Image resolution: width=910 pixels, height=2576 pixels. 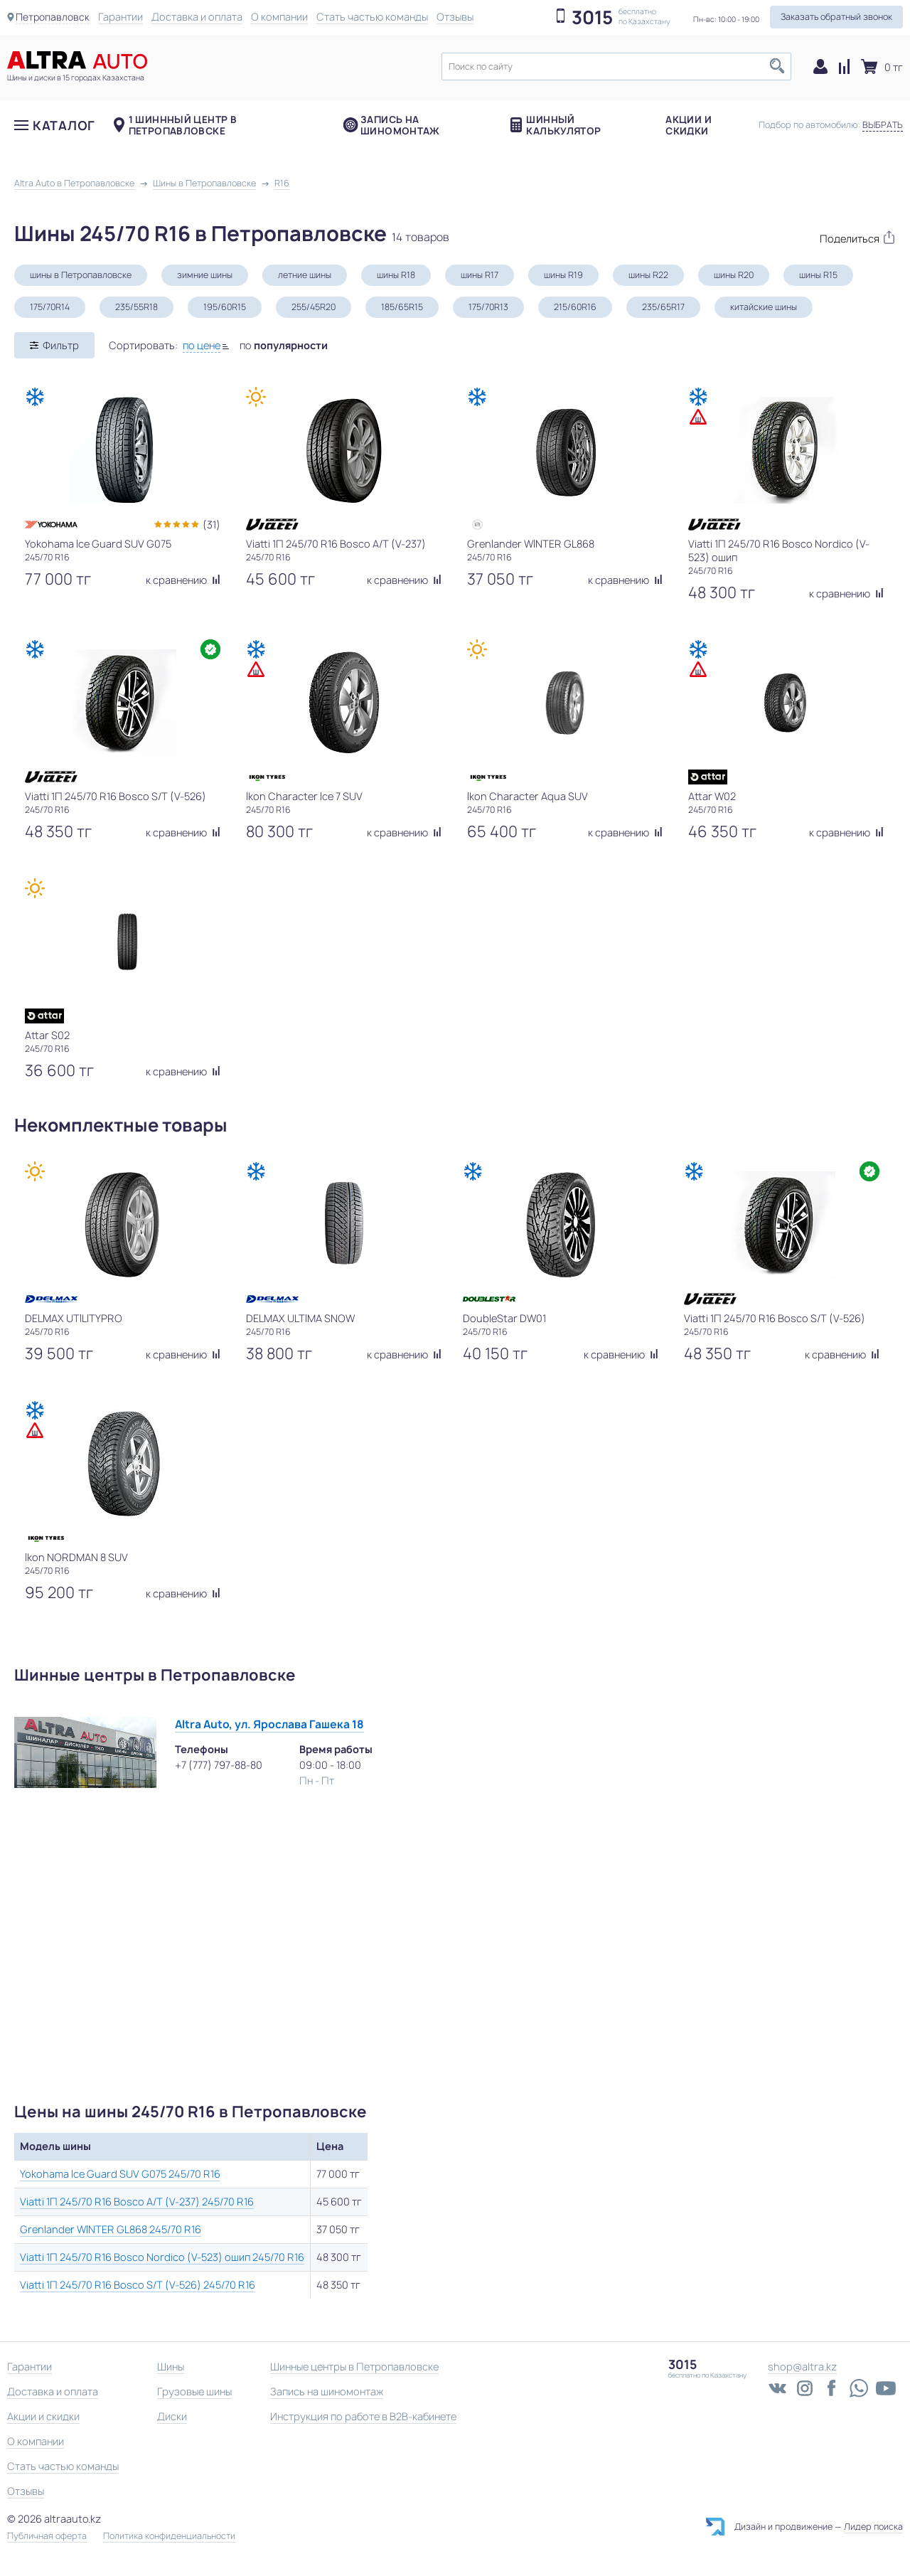 I want to click on Запись на шиномонтаж, so click(x=400, y=132).